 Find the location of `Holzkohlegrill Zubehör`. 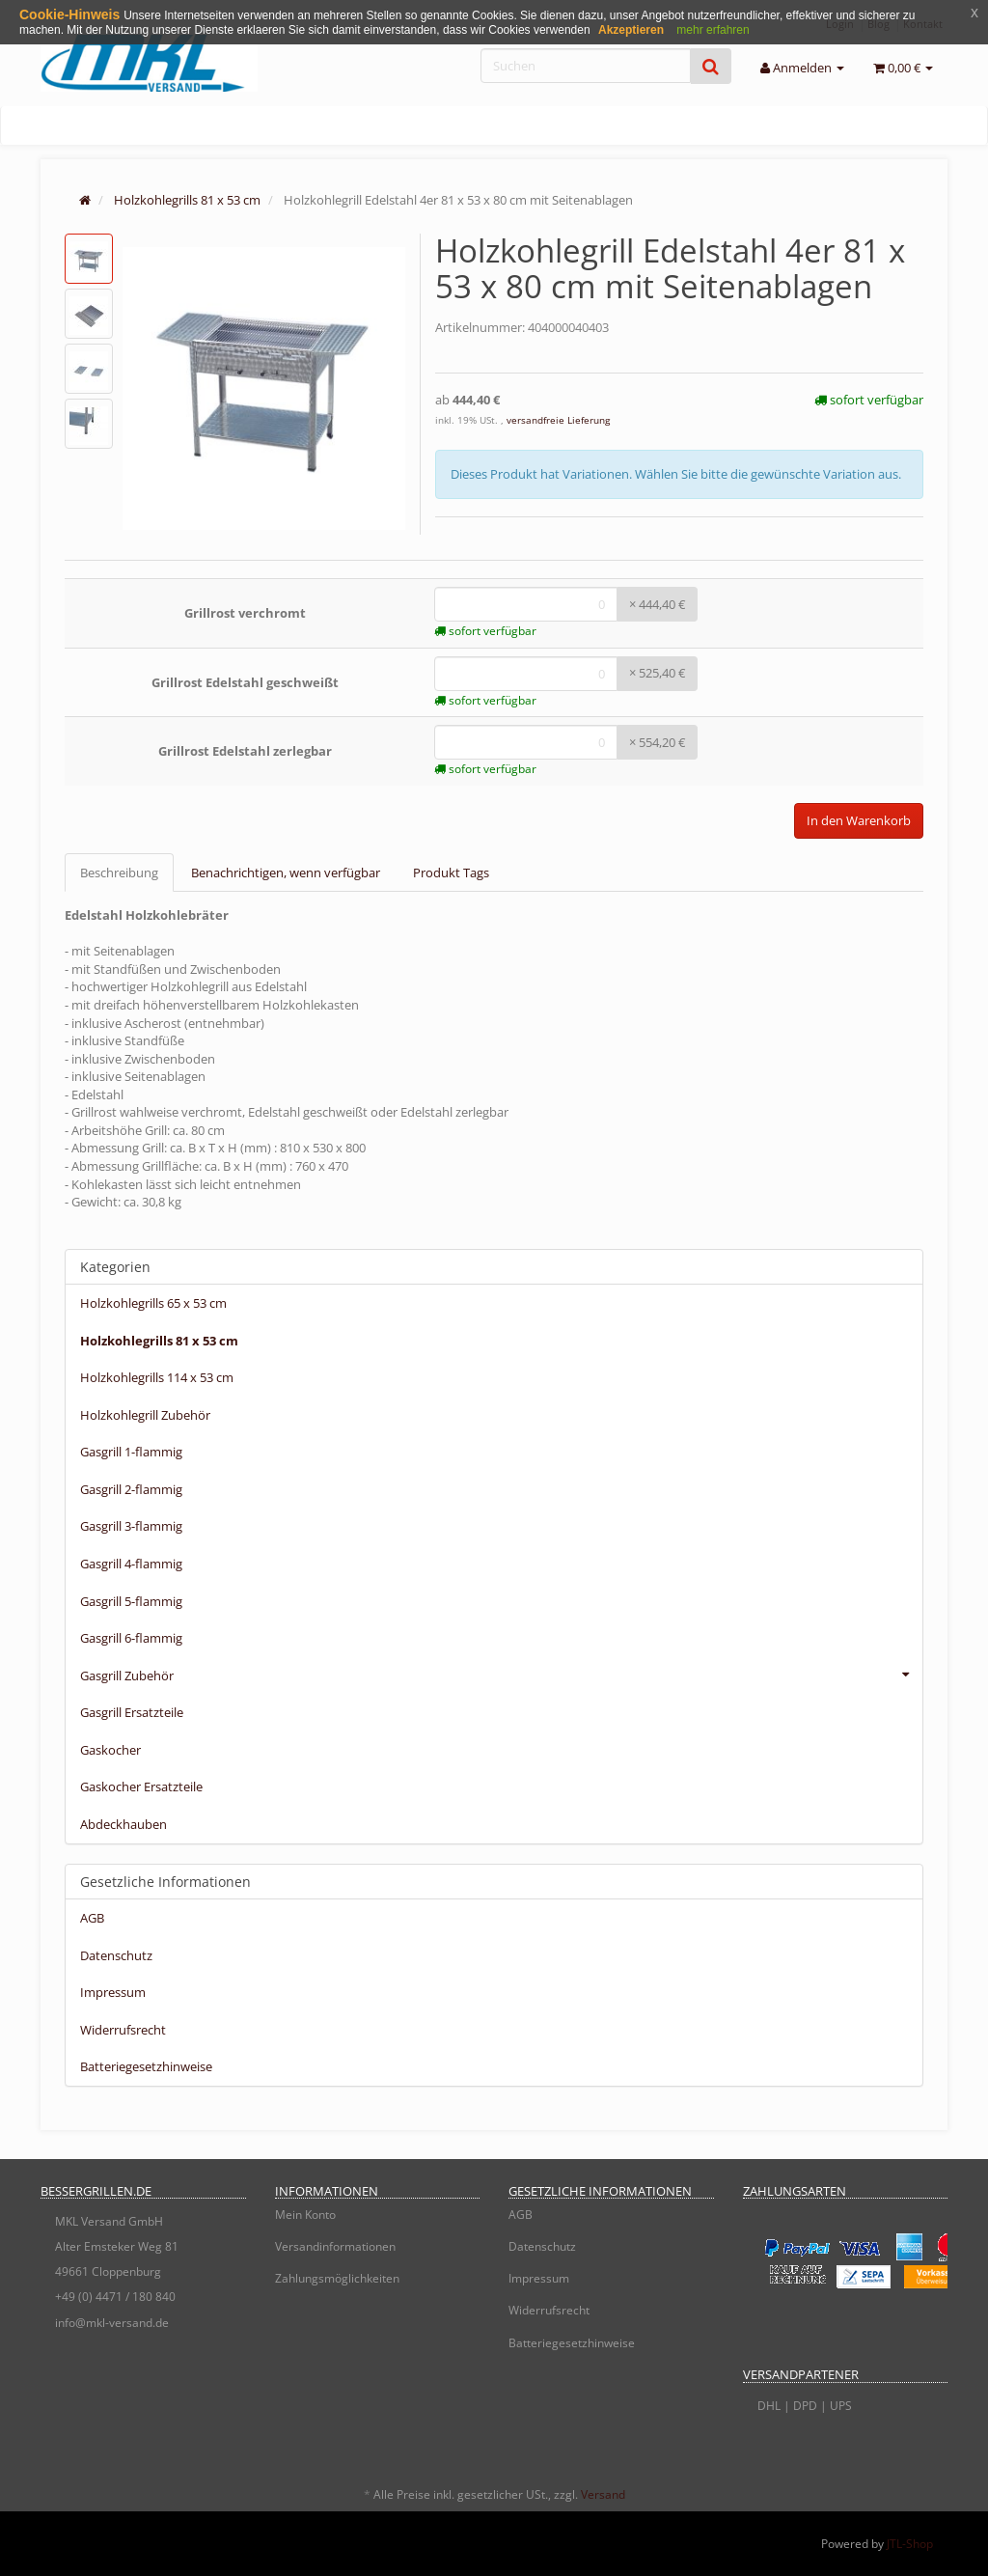

Holzkohlegrill Zubehör is located at coordinates (145, 1415).